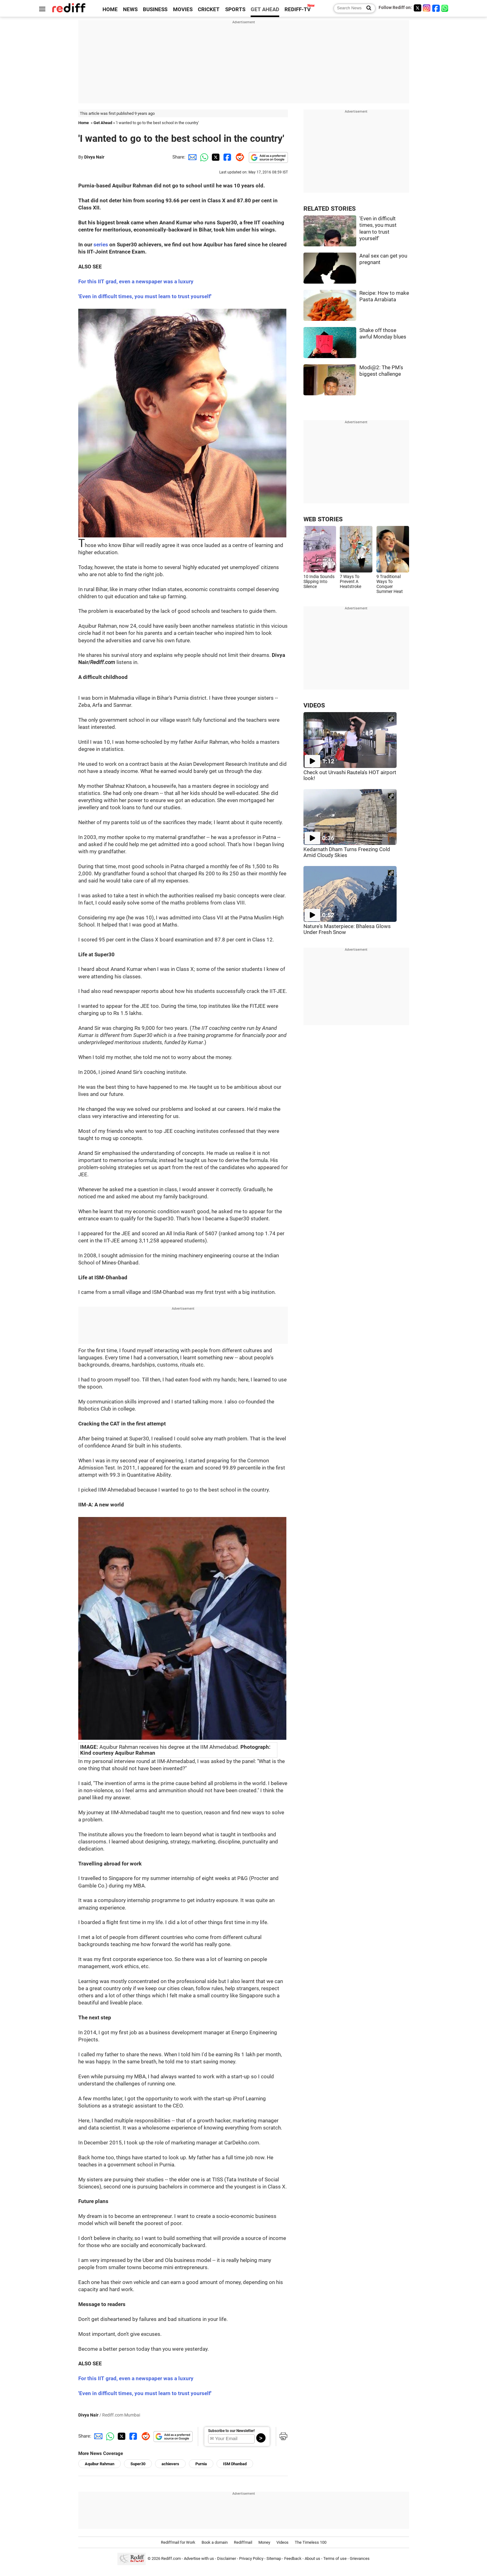  What do you see at coordinates (323, 519) in the screenshot?
I see `WEB STORIES` at bounding box center [323, 519].